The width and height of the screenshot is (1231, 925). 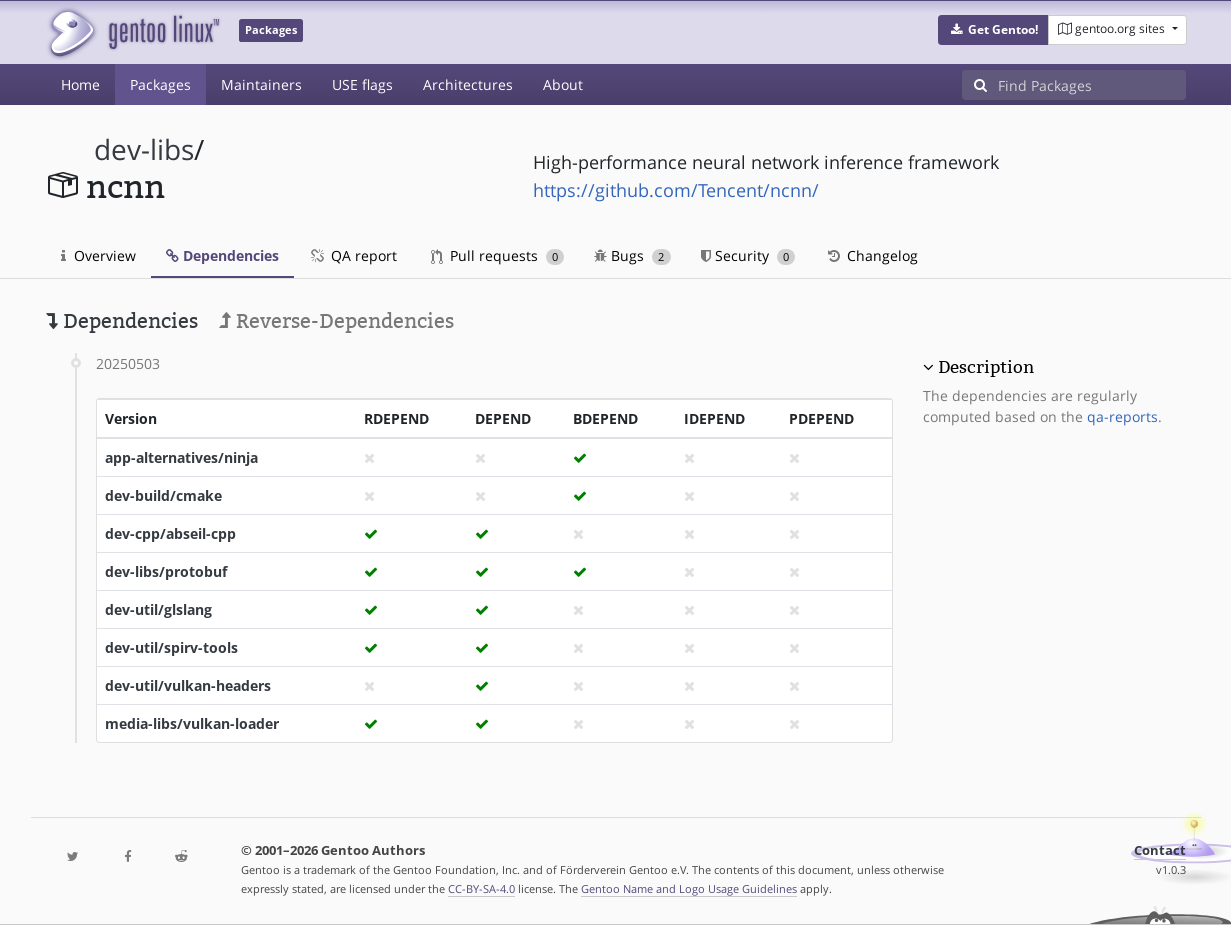 I want to click on Description [button], so click(x=986, y=367).